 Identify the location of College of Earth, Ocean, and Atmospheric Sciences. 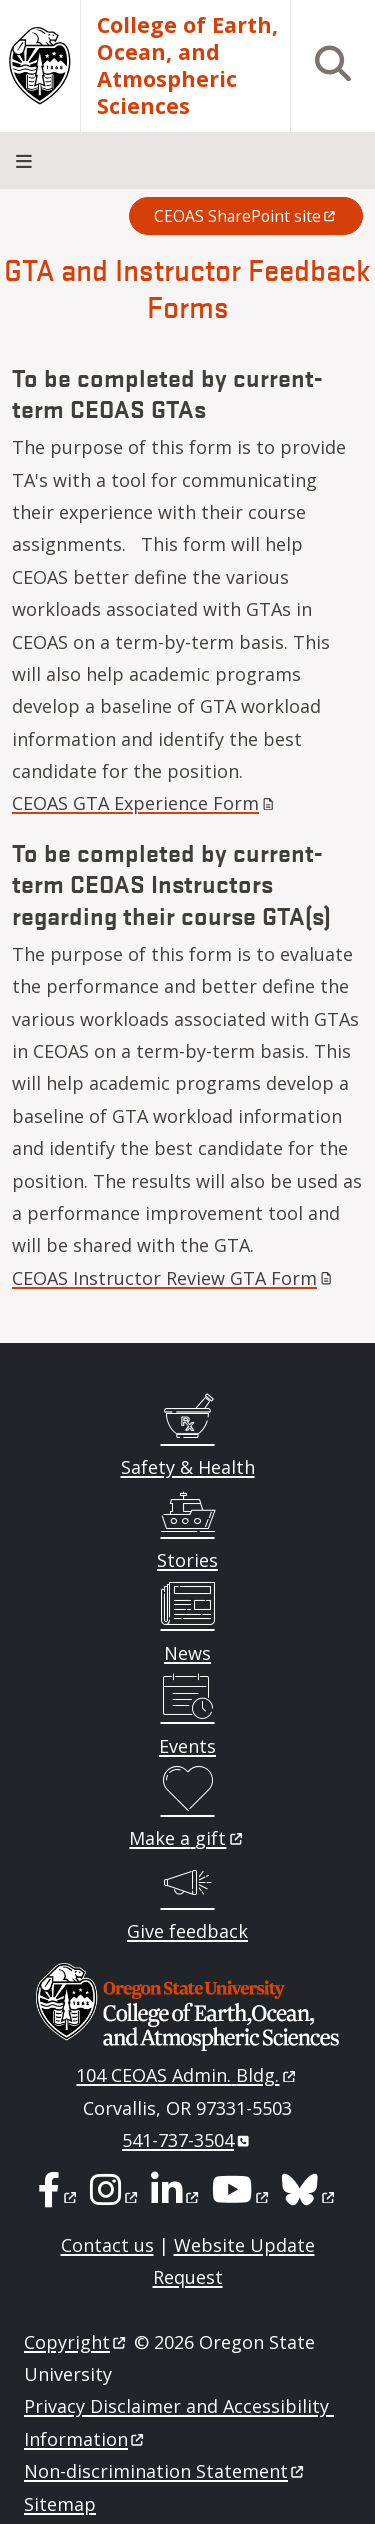
(187, 66).